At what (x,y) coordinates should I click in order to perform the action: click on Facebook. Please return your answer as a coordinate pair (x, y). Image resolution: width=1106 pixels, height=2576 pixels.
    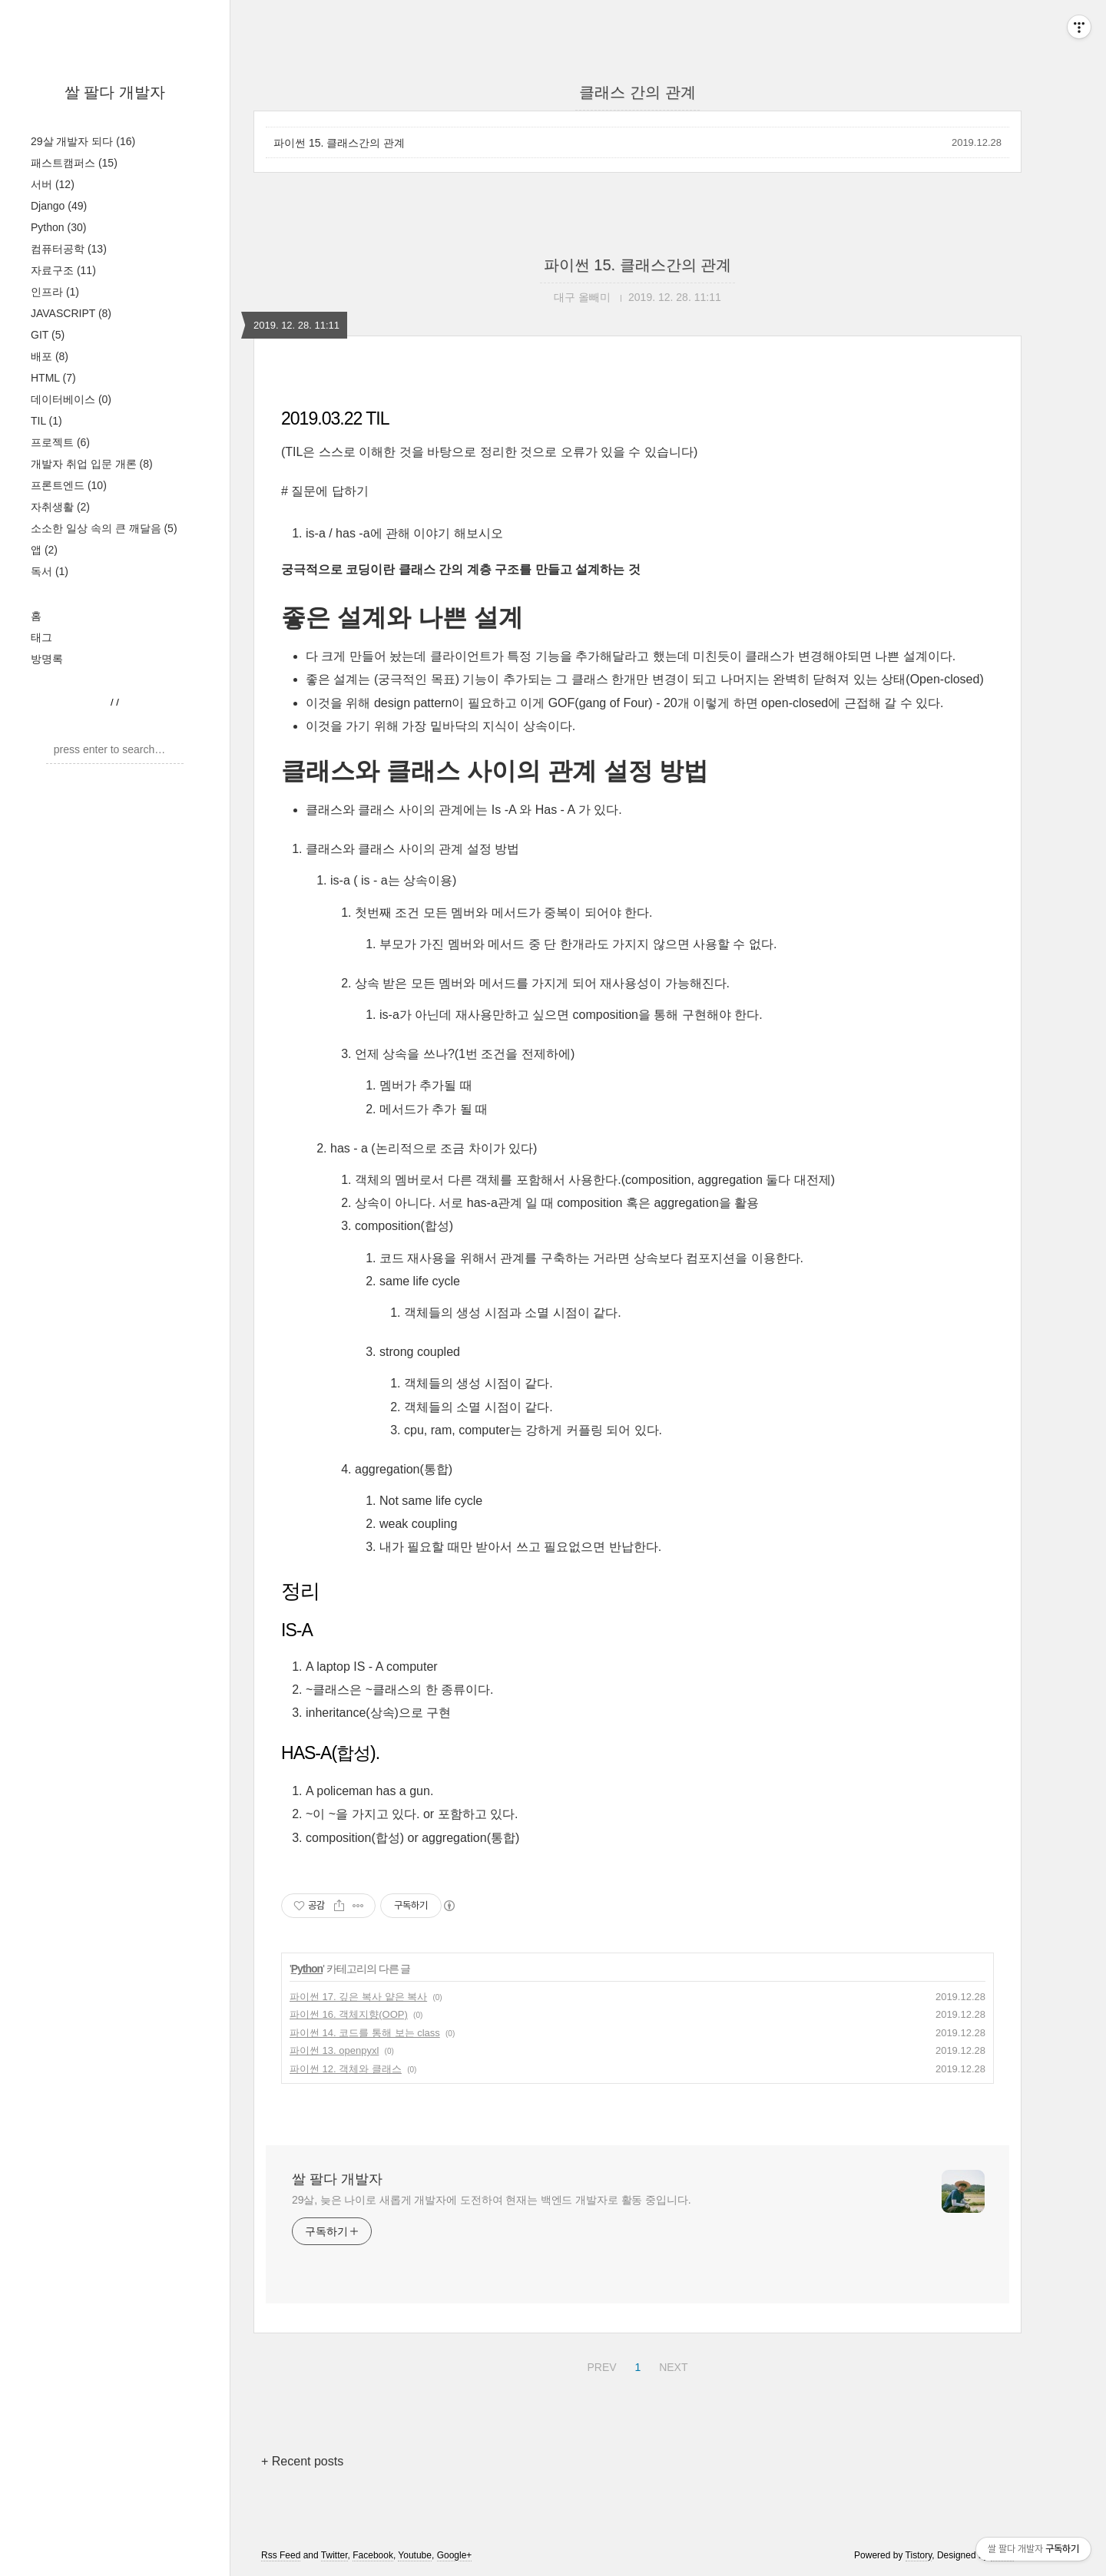
    Looking at the image, I should click on (373, 2555).